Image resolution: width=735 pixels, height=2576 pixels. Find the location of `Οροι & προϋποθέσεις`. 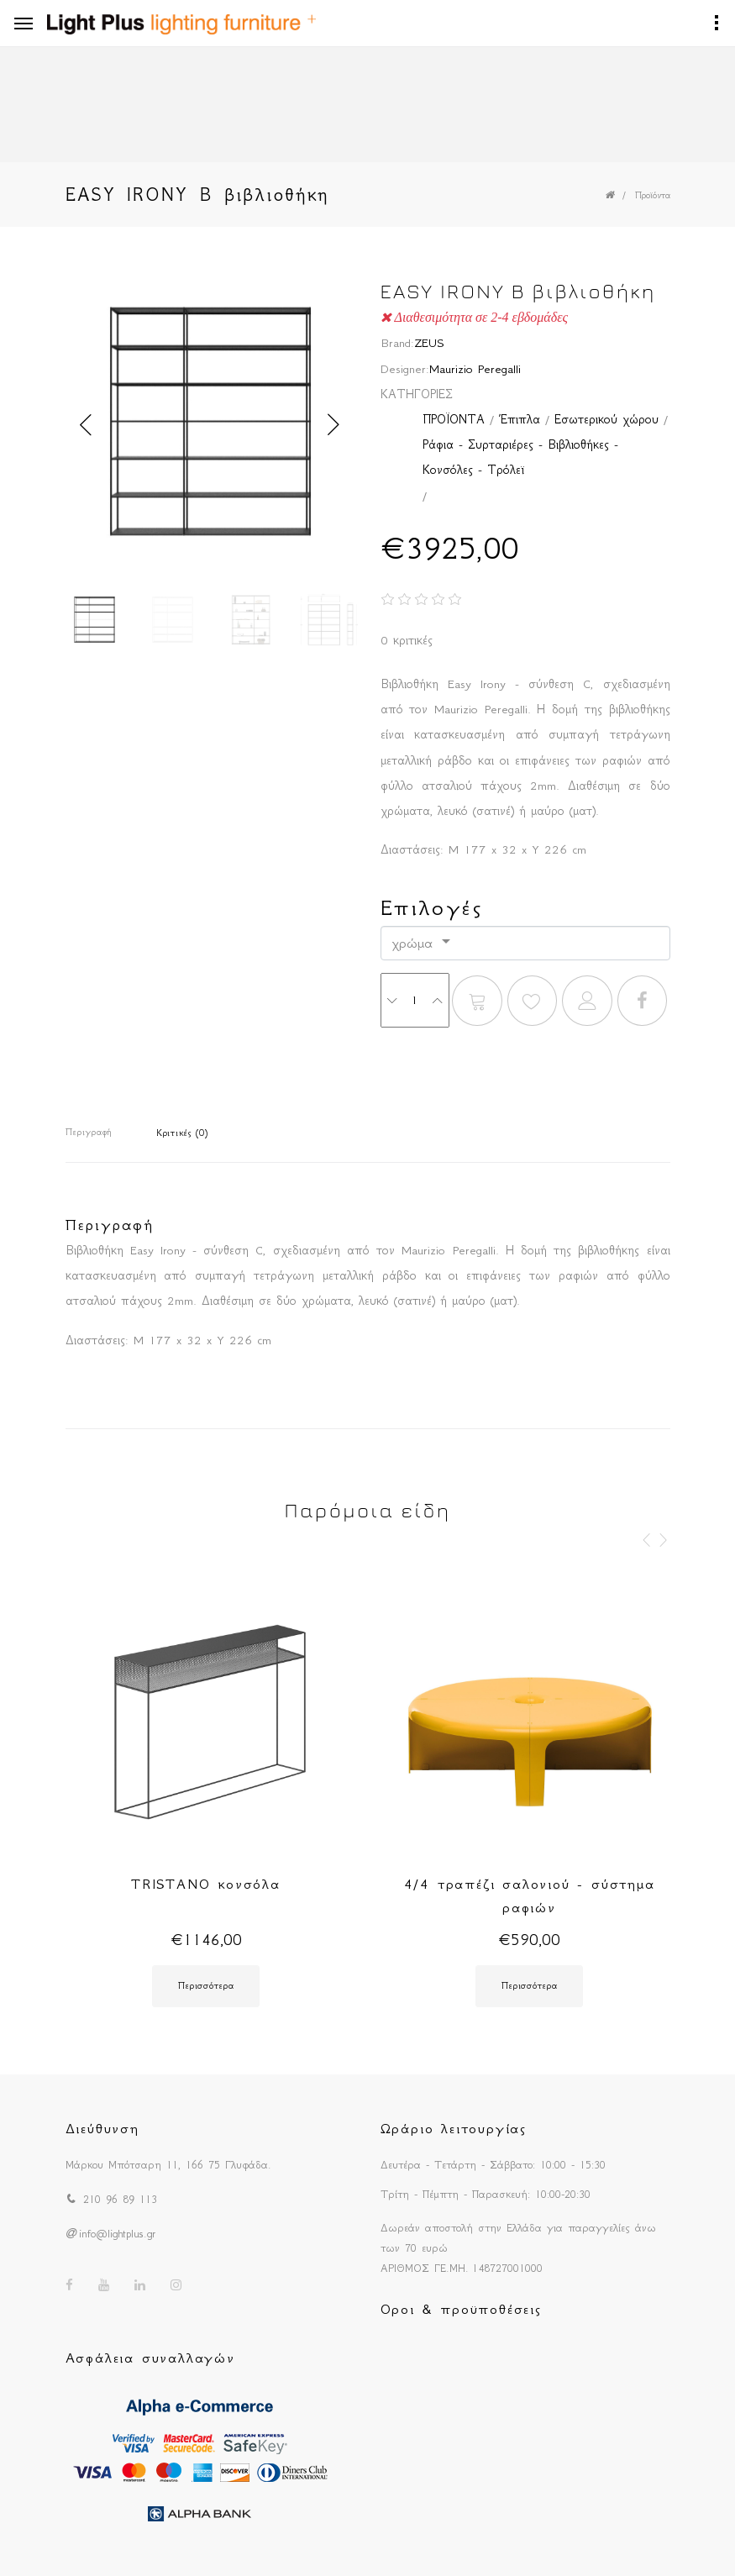

Οροι & προϋποθέσεις is located at coordinates (461, 2308).